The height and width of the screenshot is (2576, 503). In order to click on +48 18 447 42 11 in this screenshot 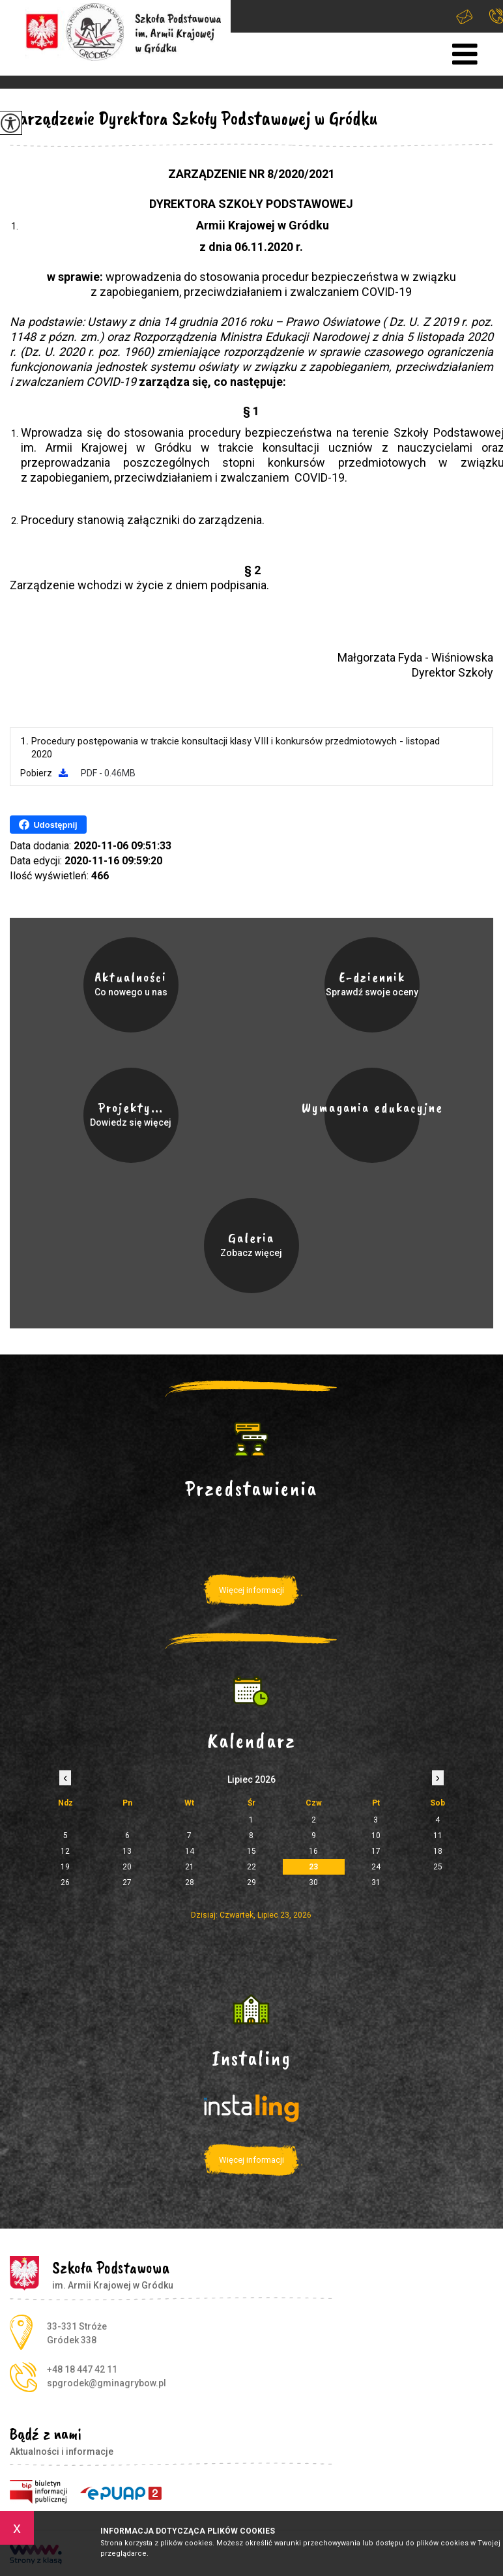, I will do `click(496, 15)`.